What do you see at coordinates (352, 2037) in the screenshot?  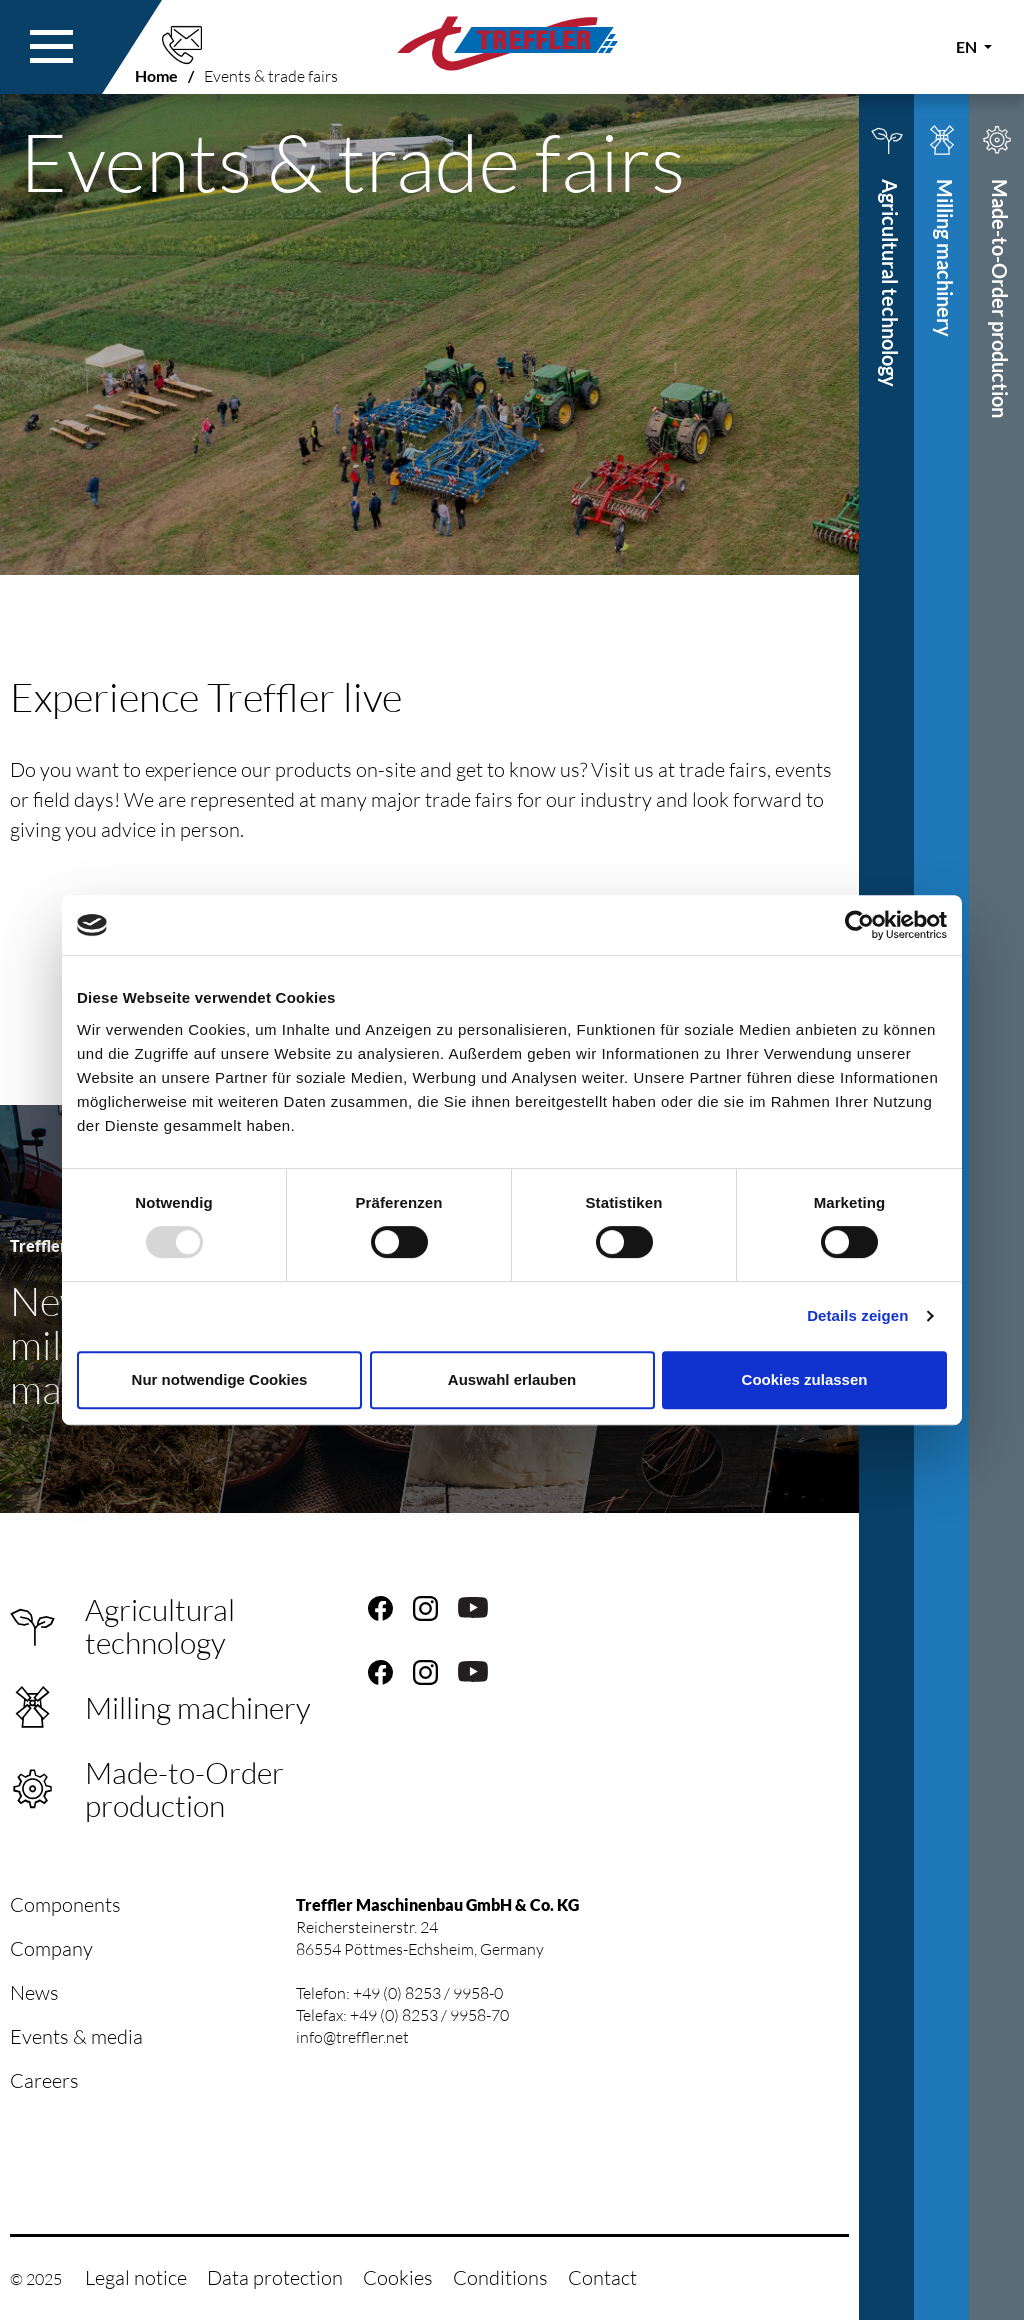 I see `info@treffler.net` at bounding box center [352, 2037].